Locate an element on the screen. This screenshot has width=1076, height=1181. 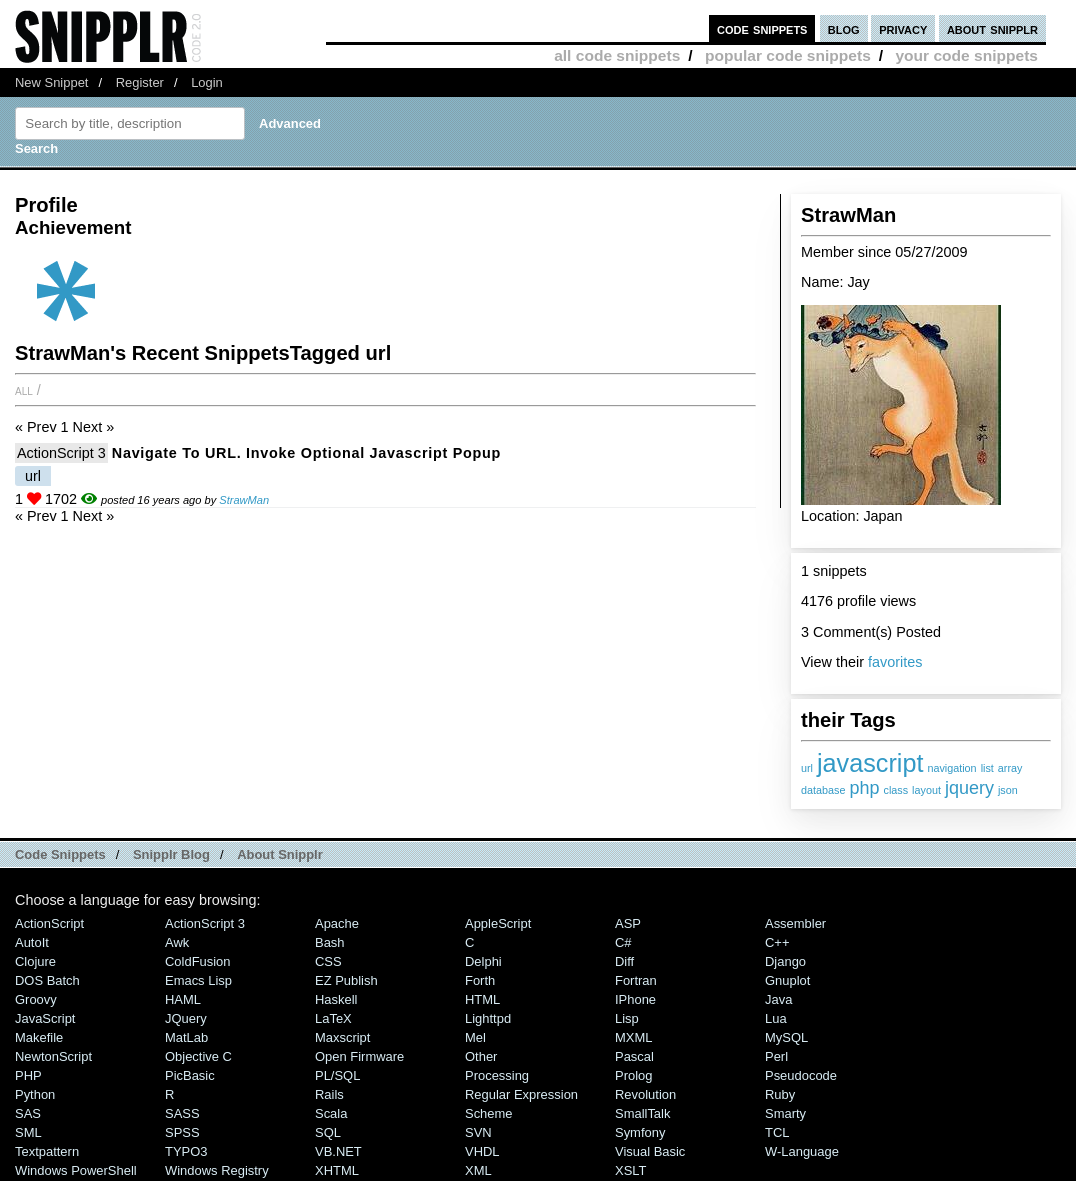
Smarty is located at coordinates (785, 1113).